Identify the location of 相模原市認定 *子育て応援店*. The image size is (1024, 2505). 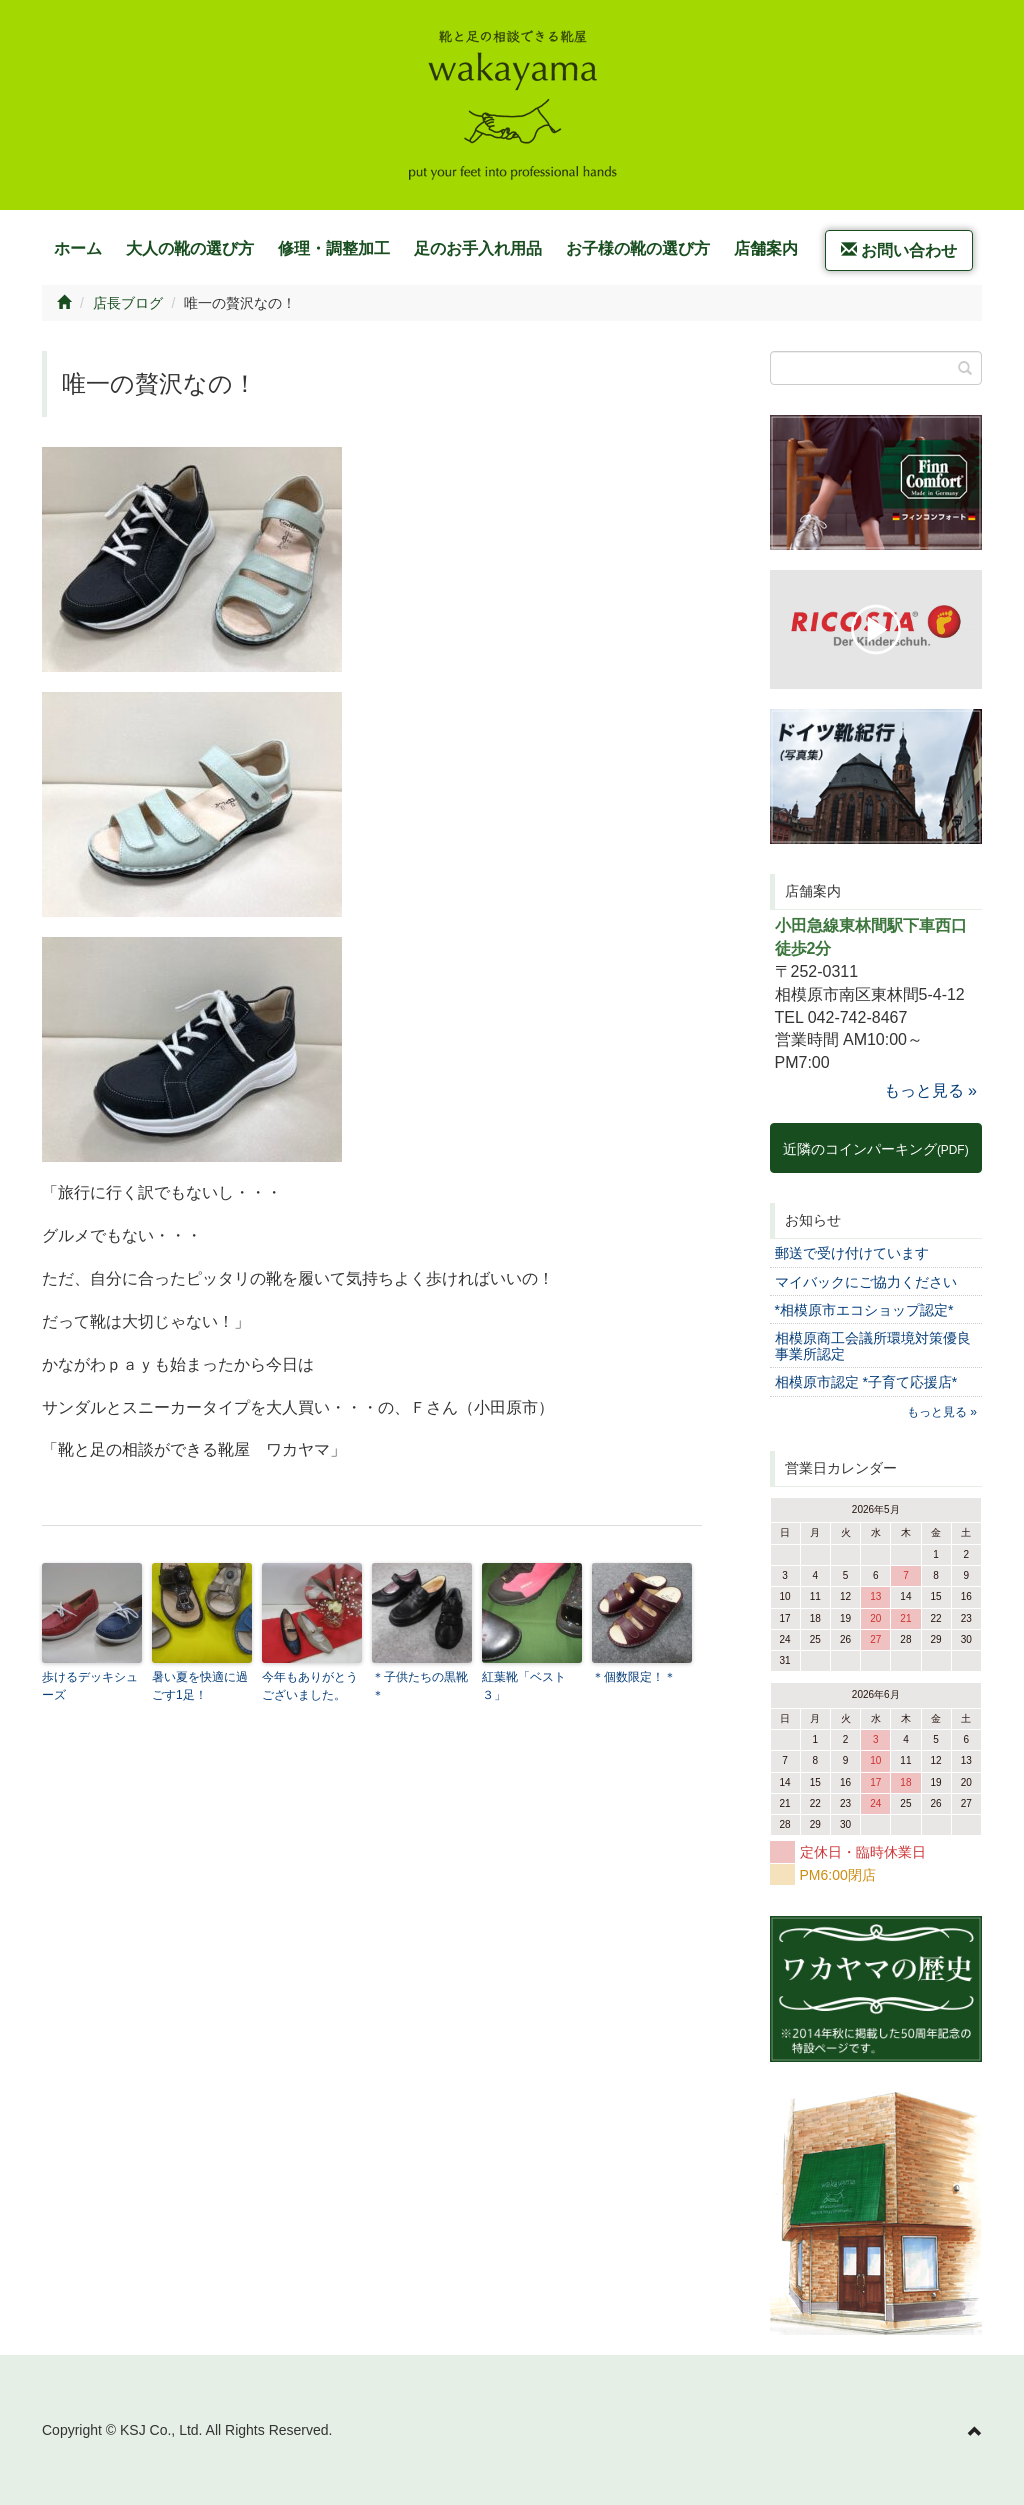
(866, 1382).